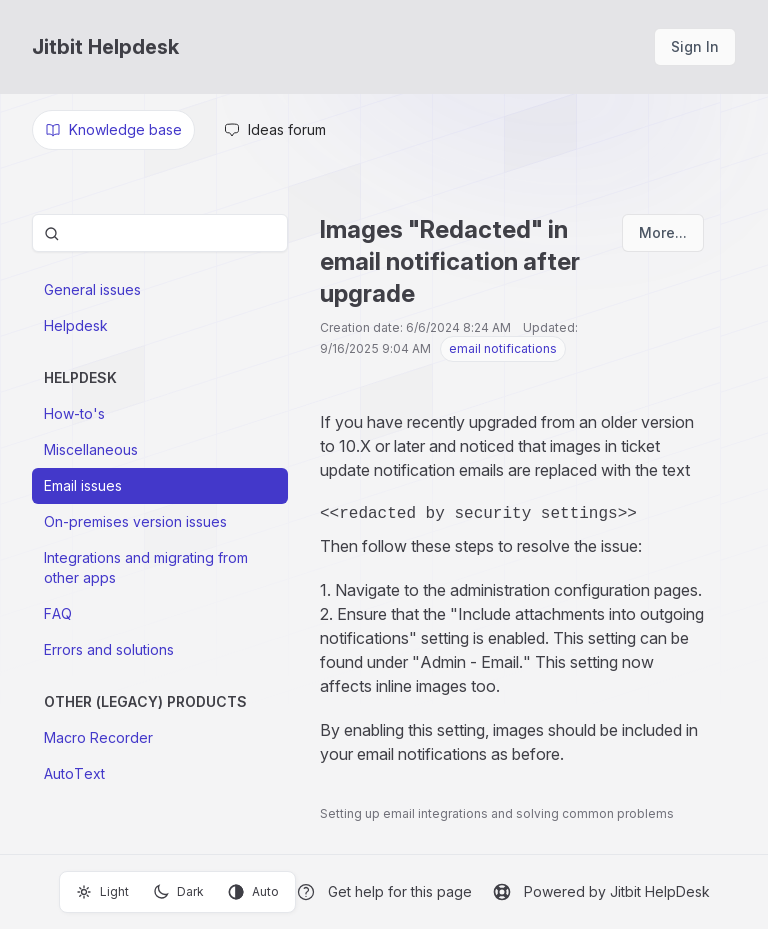 The width and height of the screenshot is (768, 929). What do you see at coordinates (91, 449) in the screenshot?
I see `Miscellaneous` at bounding box center [91, 449].